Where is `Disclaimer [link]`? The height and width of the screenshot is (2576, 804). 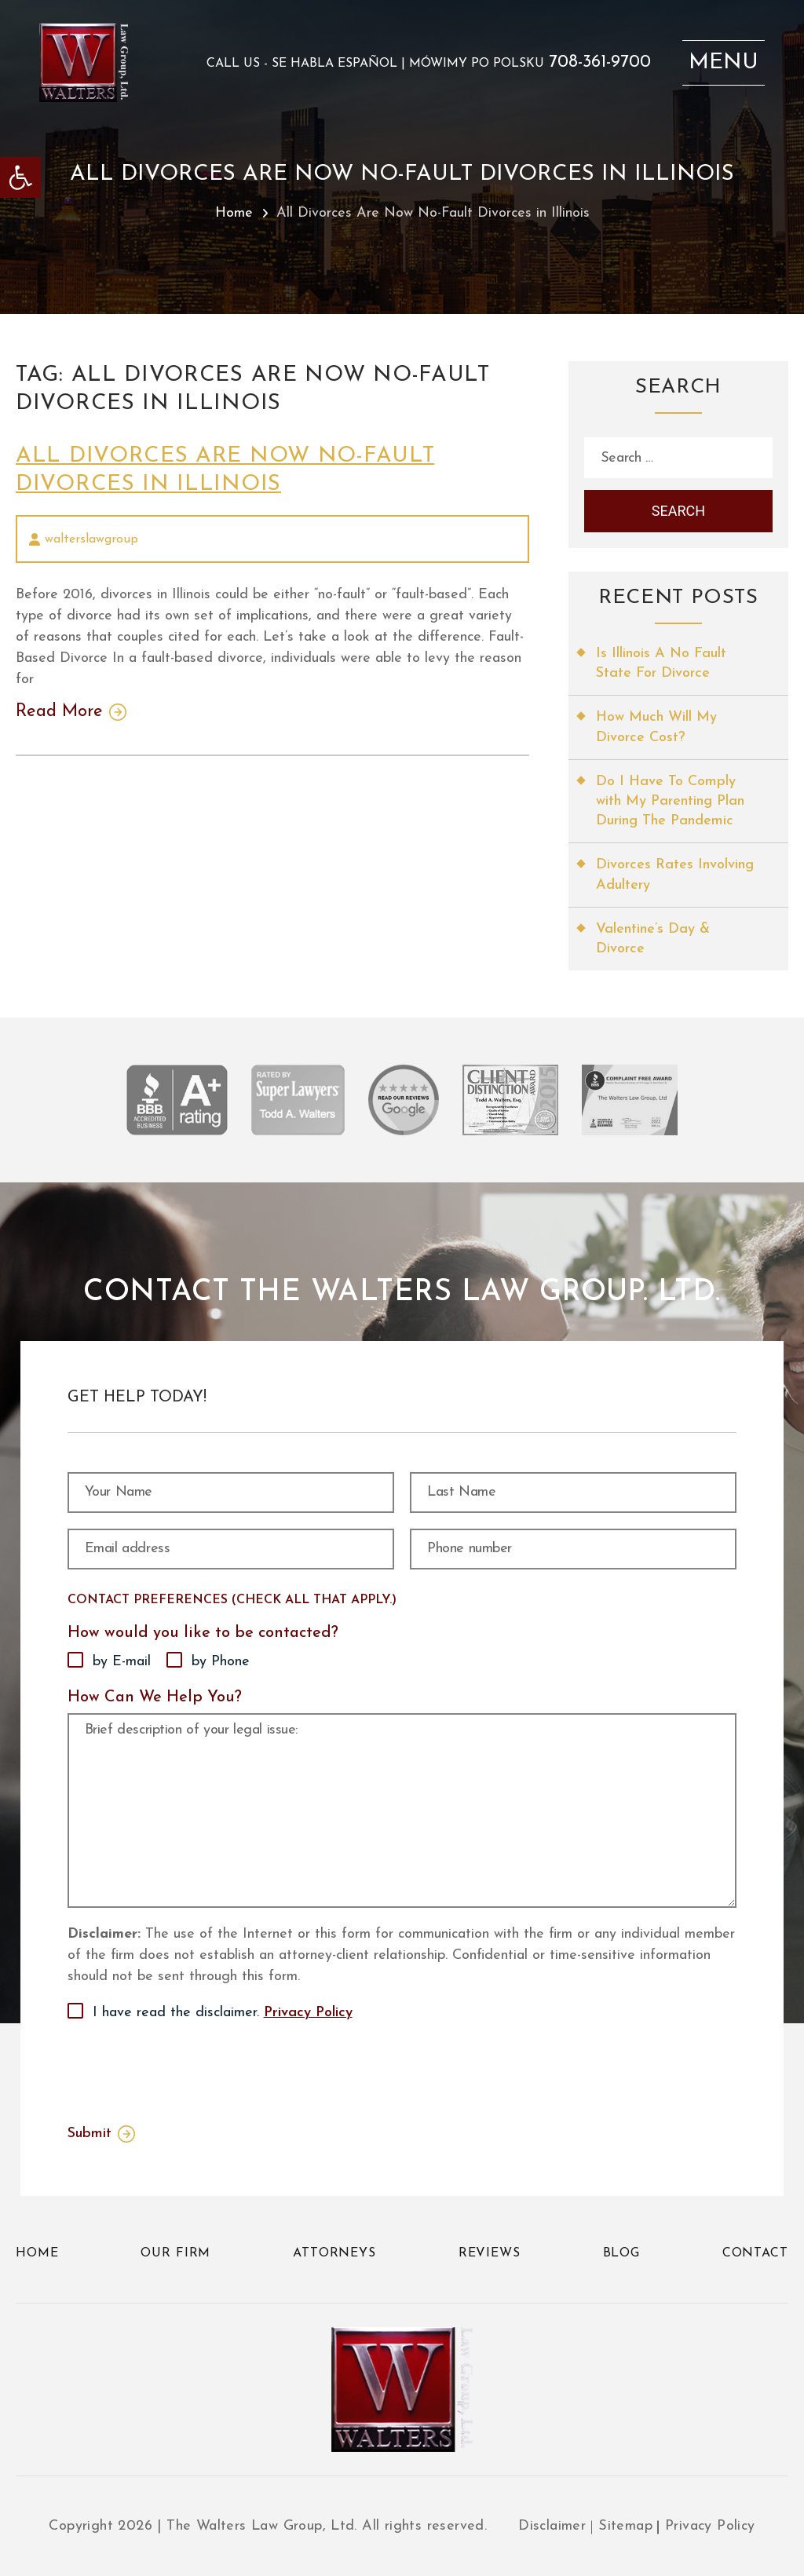 Disclaimer [link] is located at coordinates (552, 2526).